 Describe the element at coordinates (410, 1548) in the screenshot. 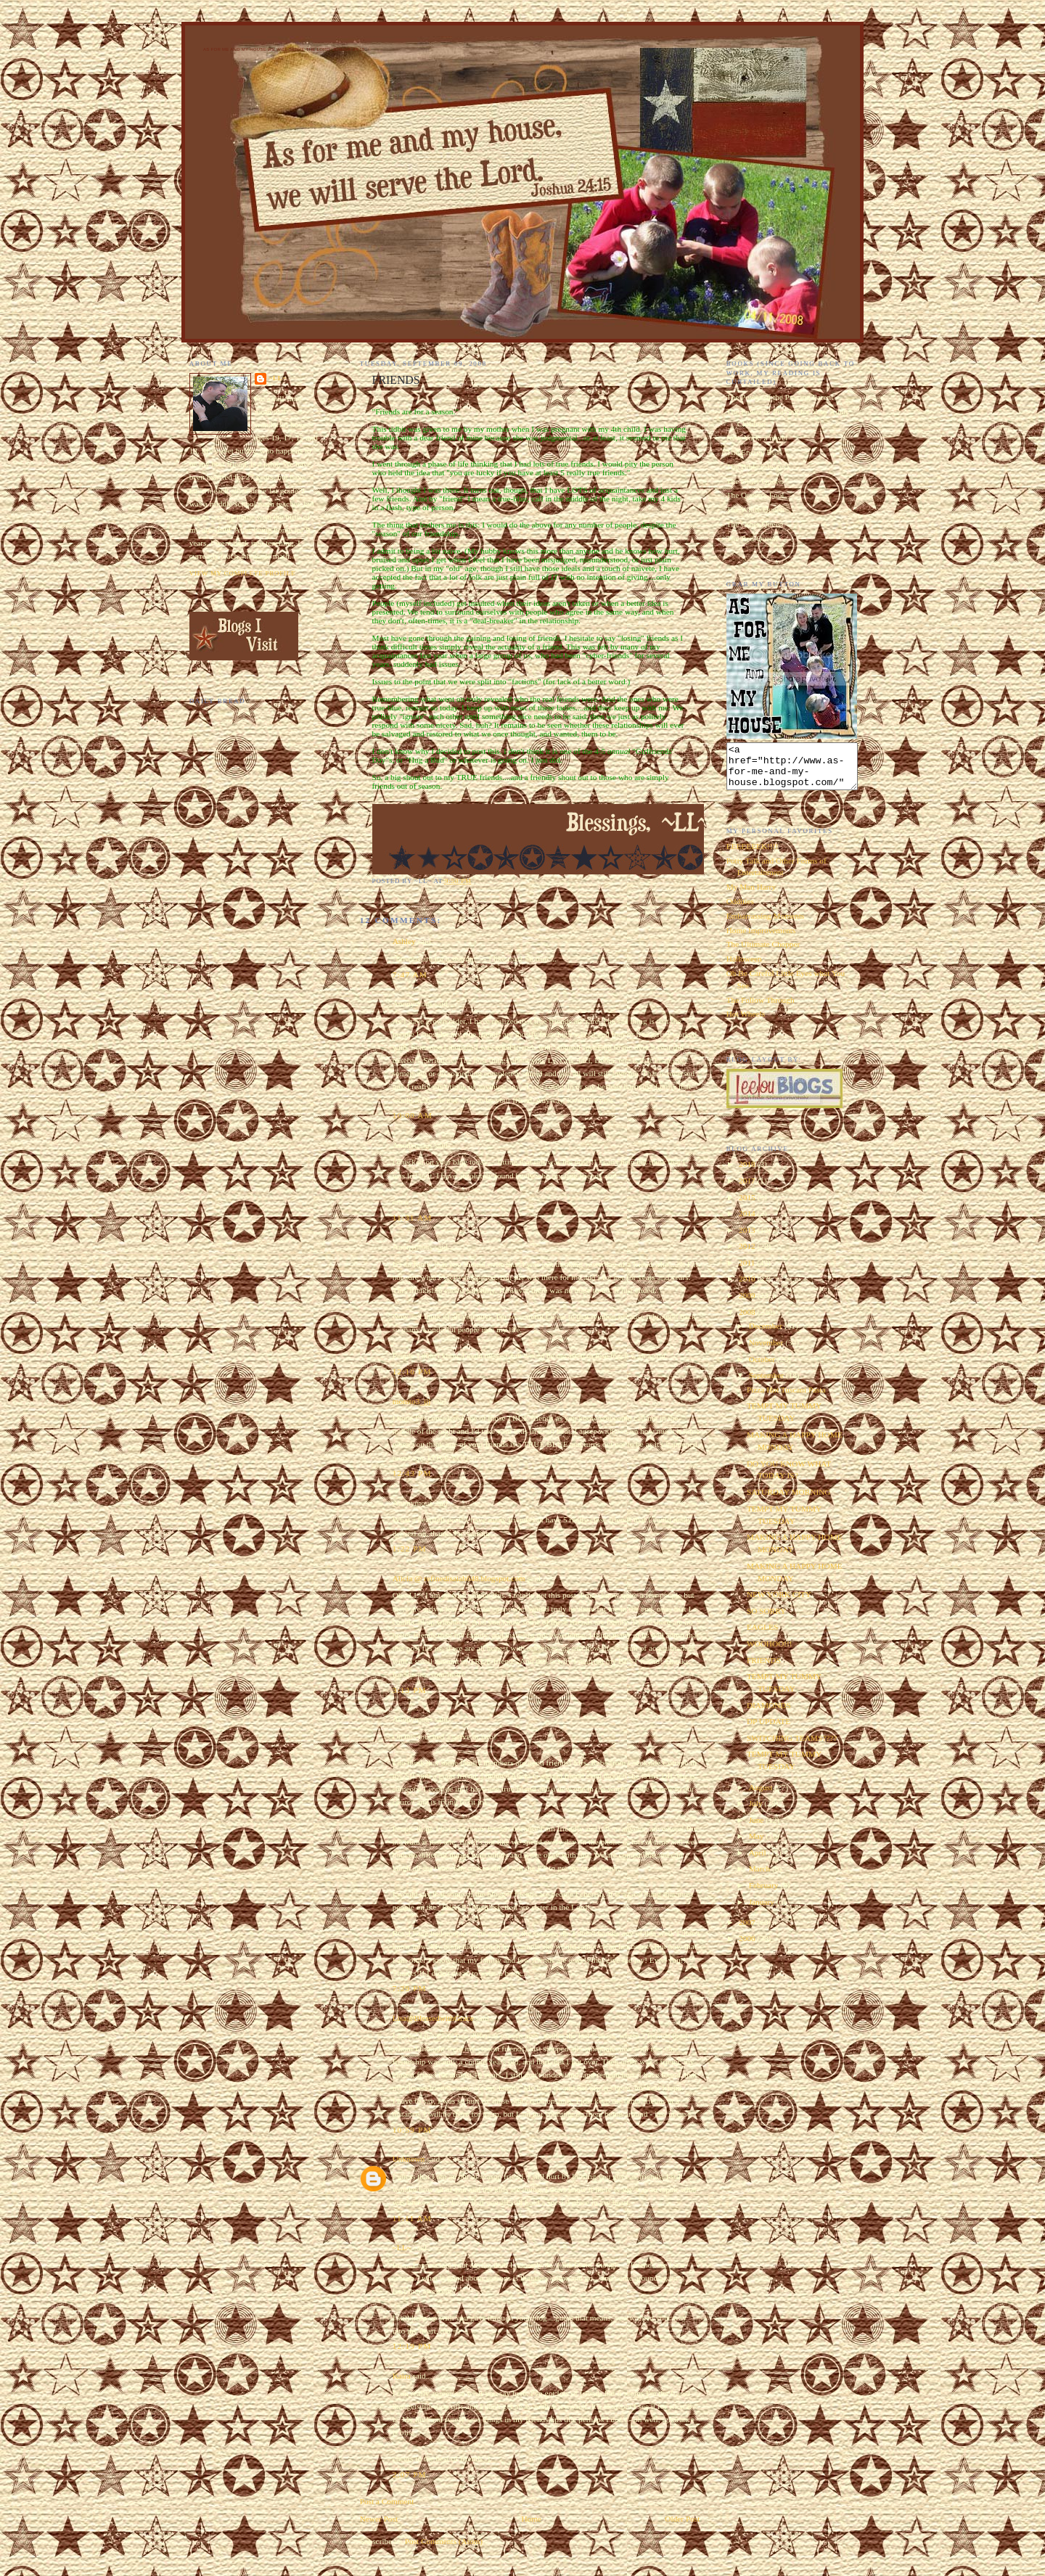

I see `1:22 PM` at that location.